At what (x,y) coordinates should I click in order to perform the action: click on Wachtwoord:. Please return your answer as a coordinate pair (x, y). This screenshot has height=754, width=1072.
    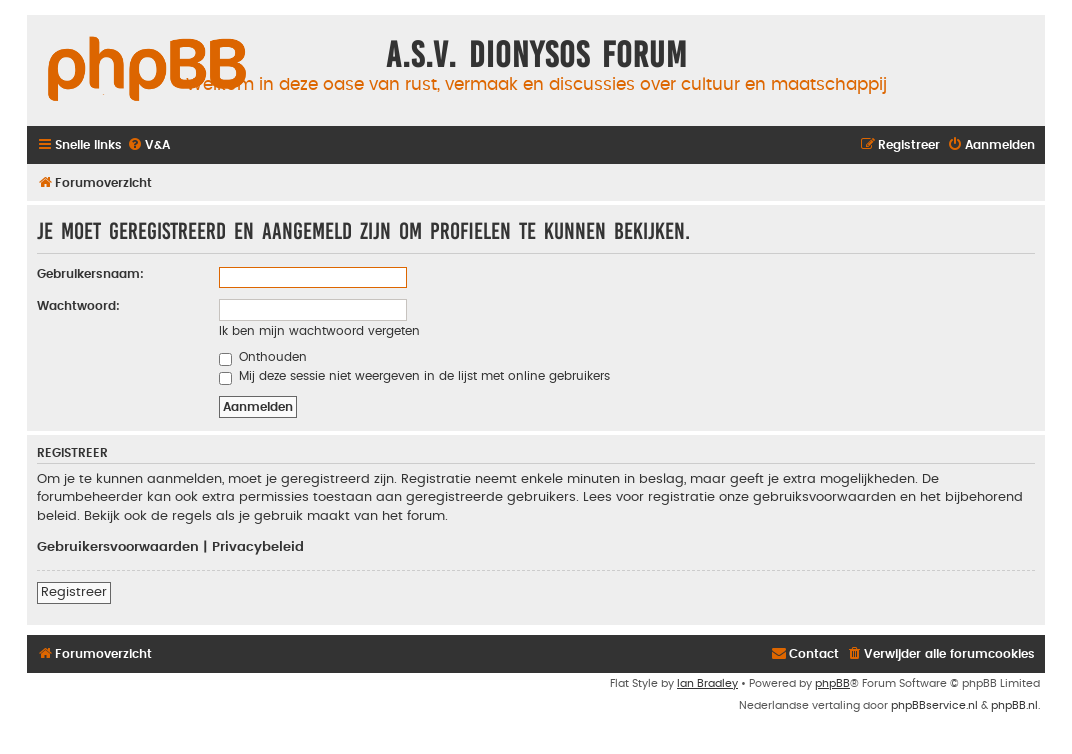
    Looking at the image, I should click on (78, 306).